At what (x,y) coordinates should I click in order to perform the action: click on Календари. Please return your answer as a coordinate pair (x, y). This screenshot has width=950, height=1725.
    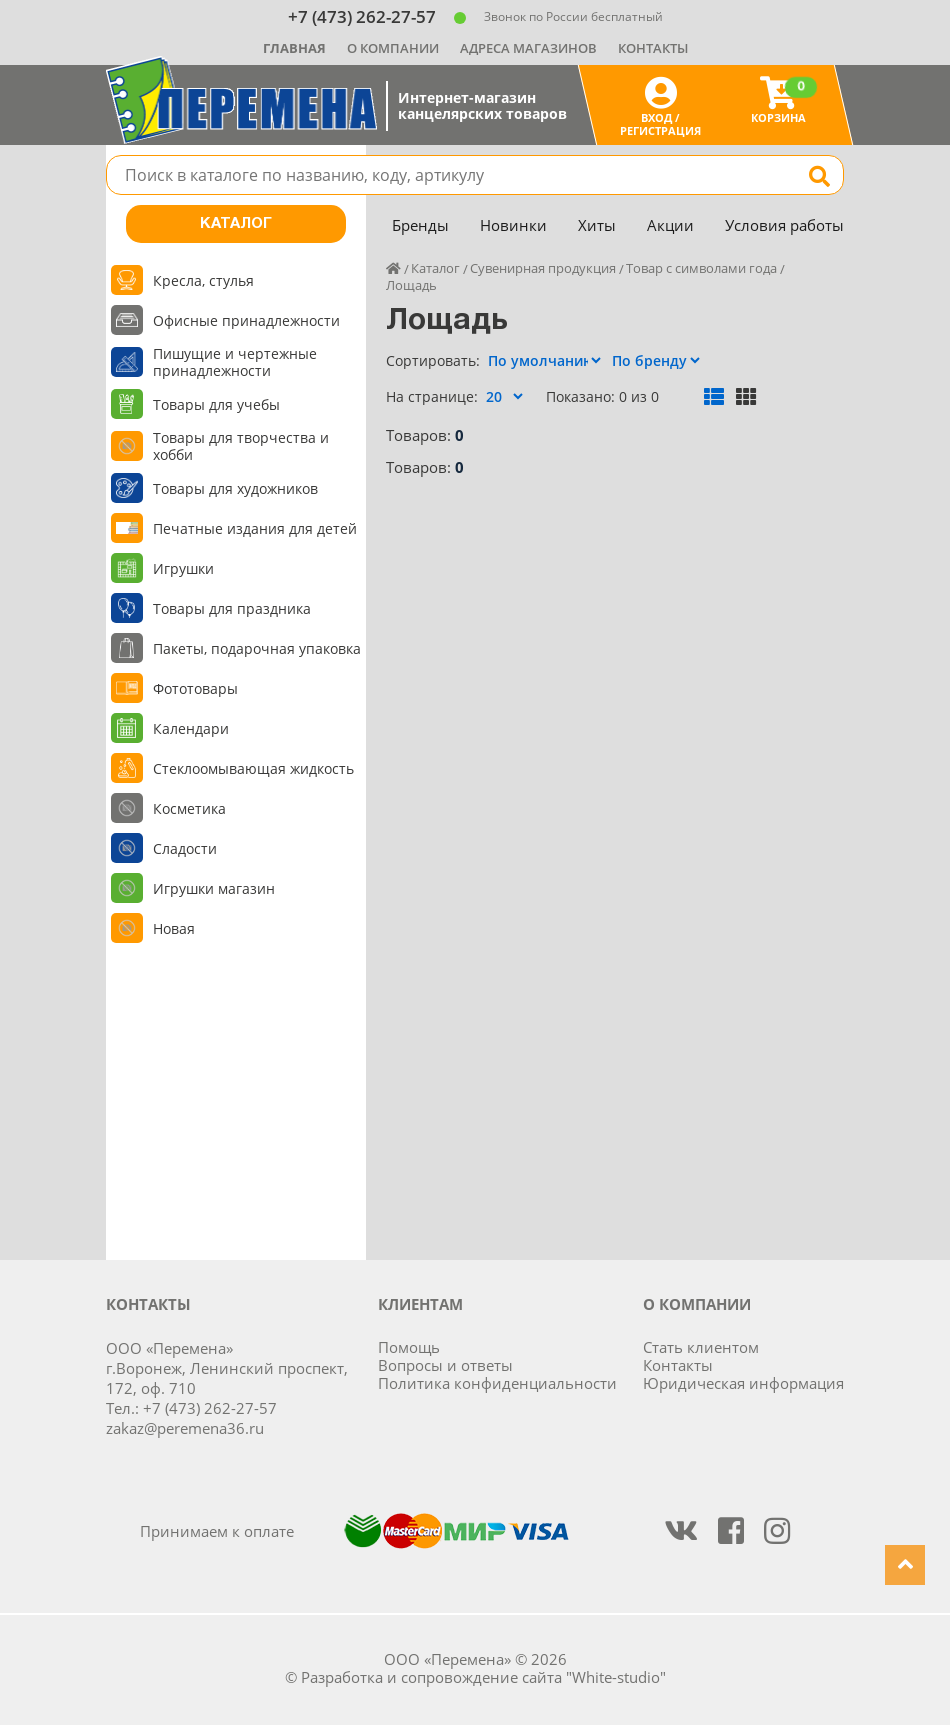
    Looking at the image, I should click on (191, 728).